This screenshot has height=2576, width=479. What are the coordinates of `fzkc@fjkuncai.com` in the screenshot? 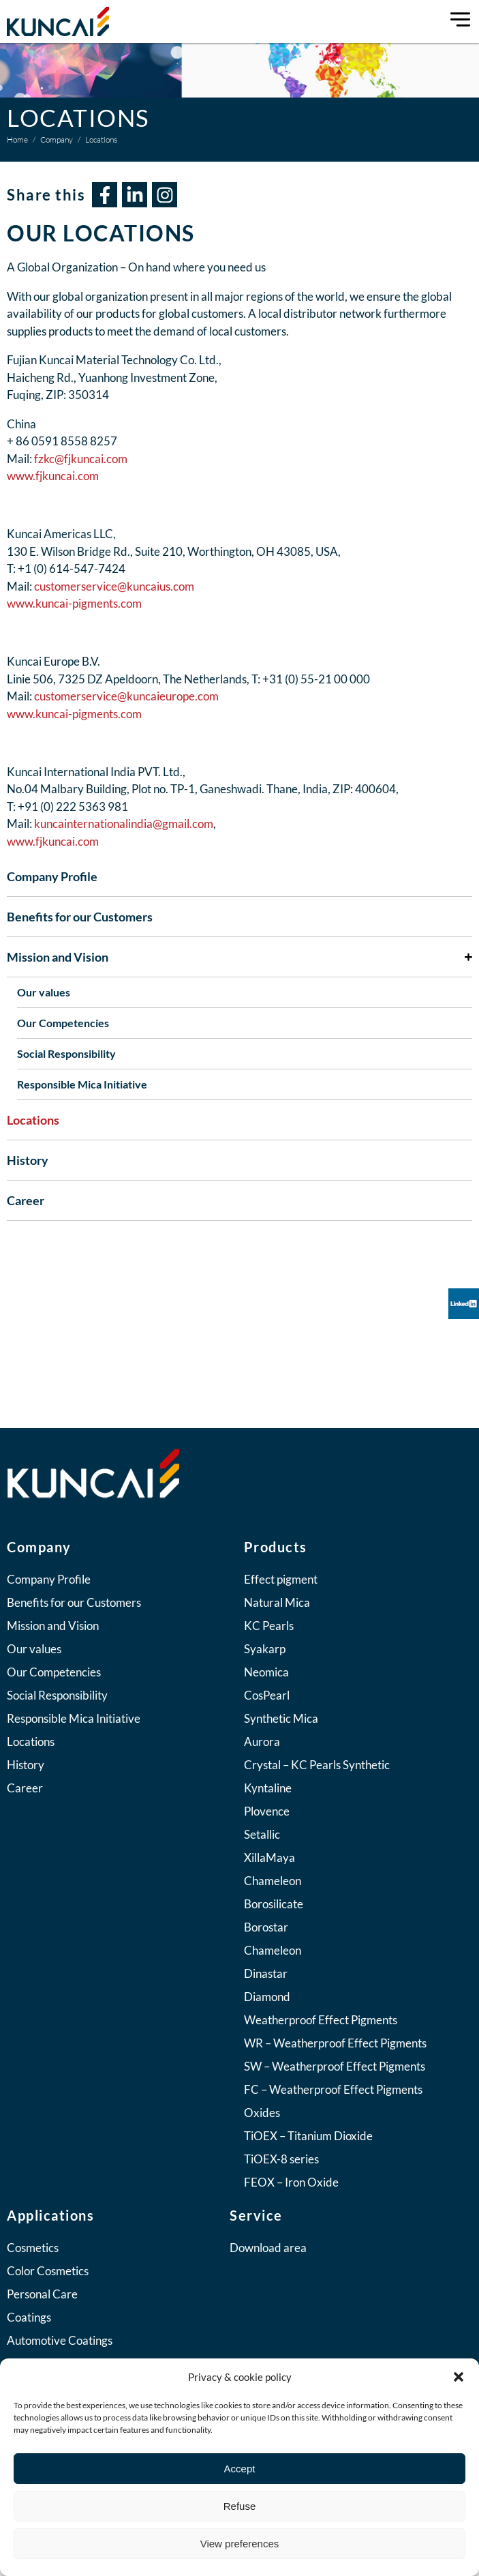 It's located at (80, 458).